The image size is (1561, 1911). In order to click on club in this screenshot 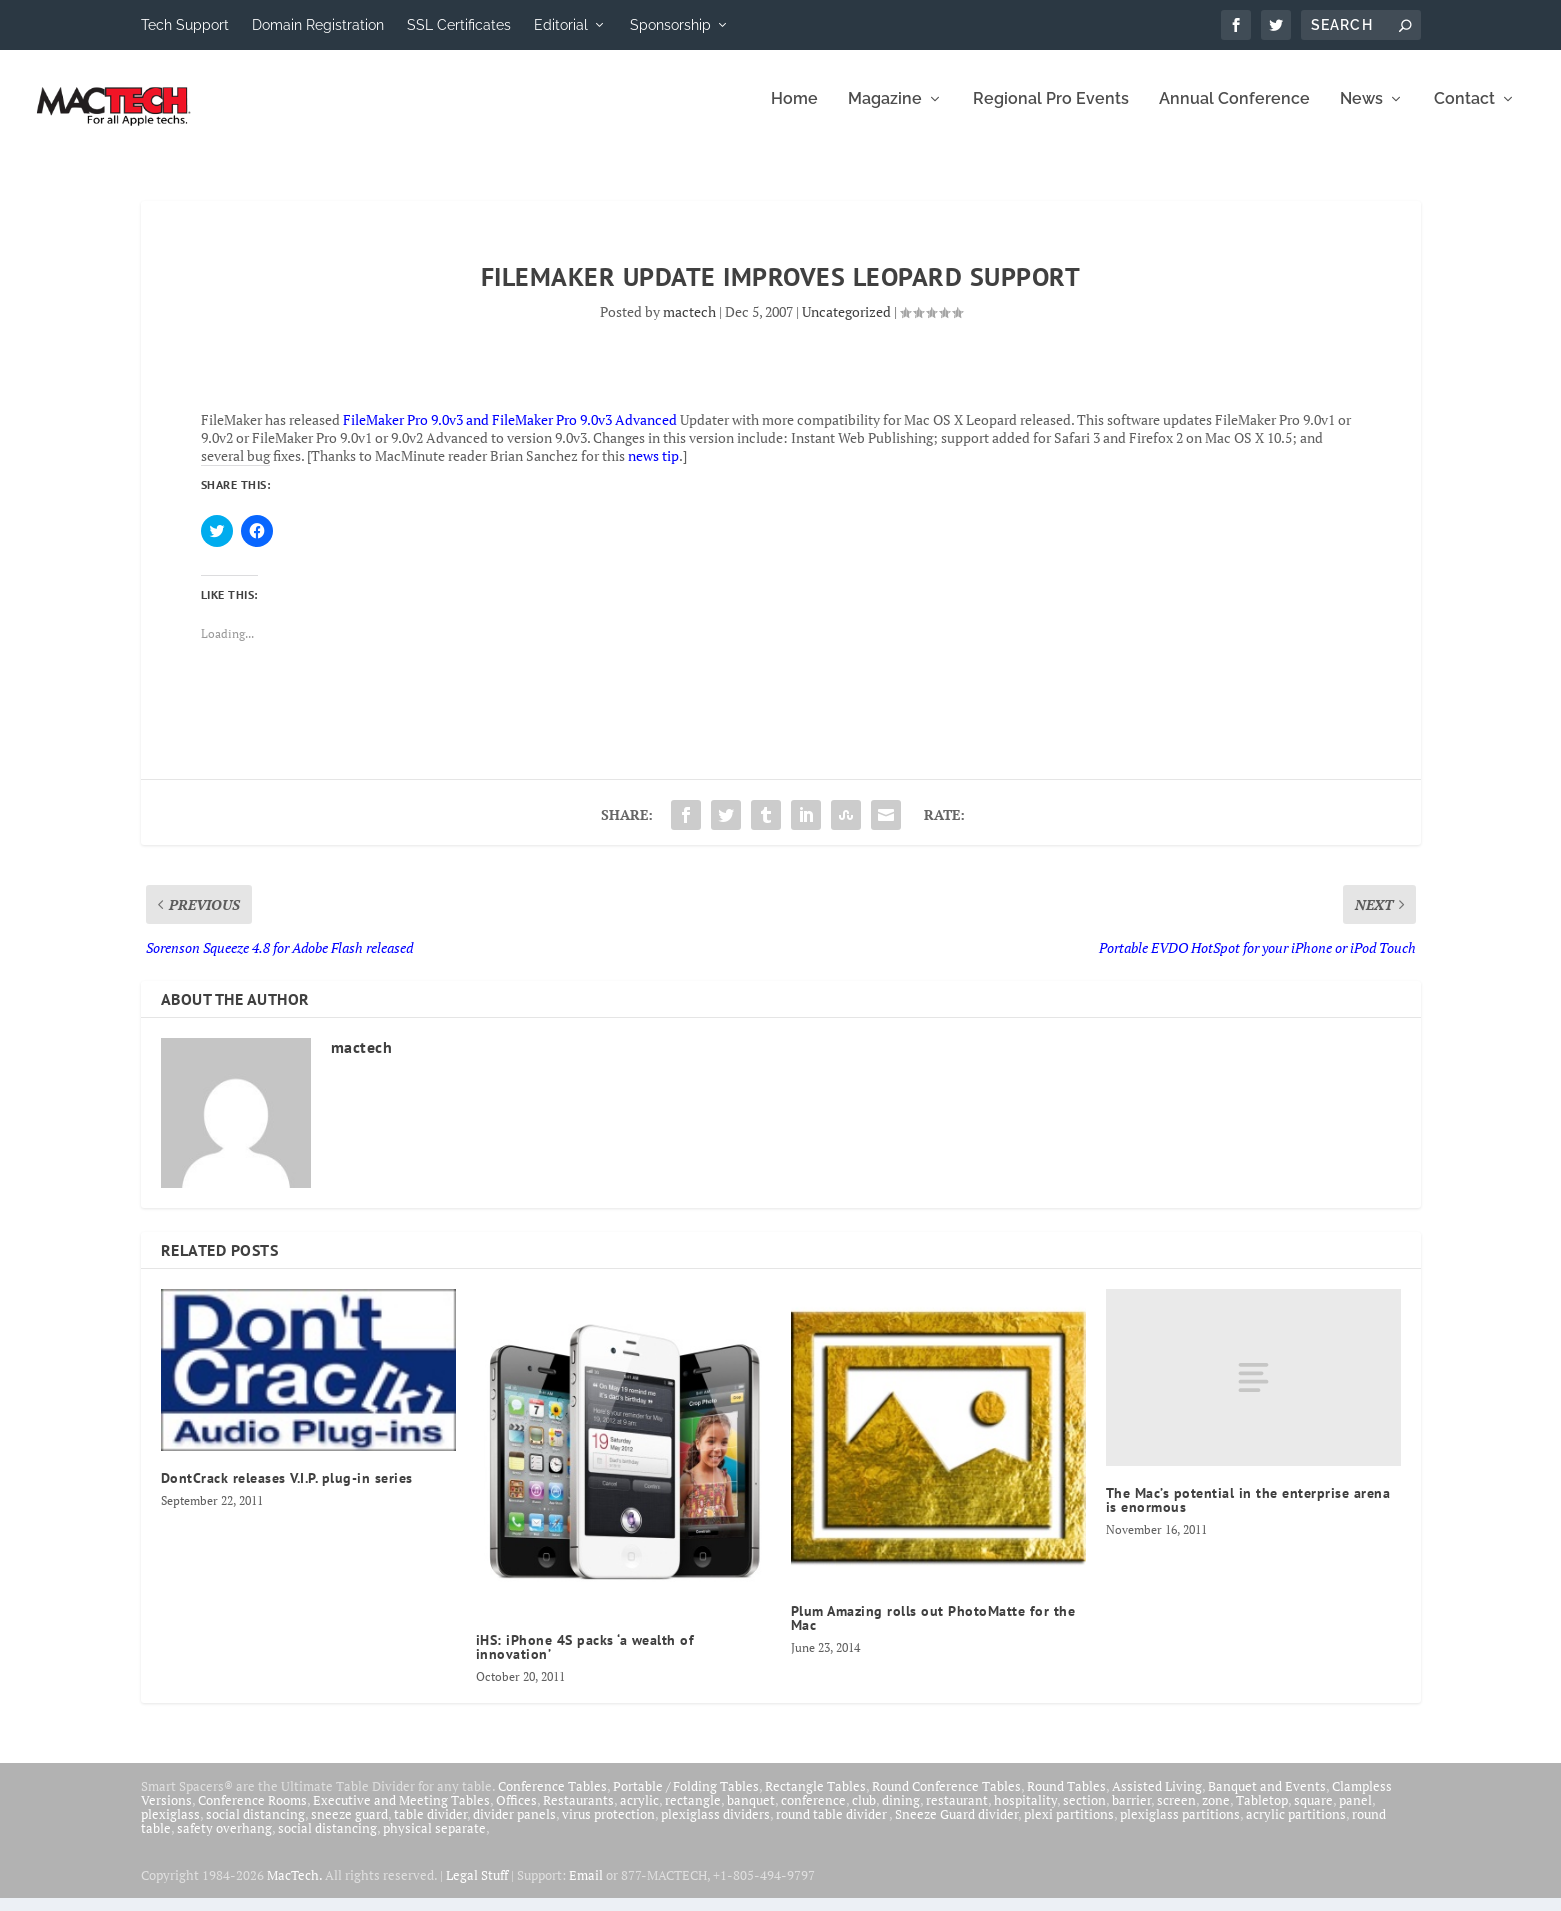, I will do `click(864, 1813)`.